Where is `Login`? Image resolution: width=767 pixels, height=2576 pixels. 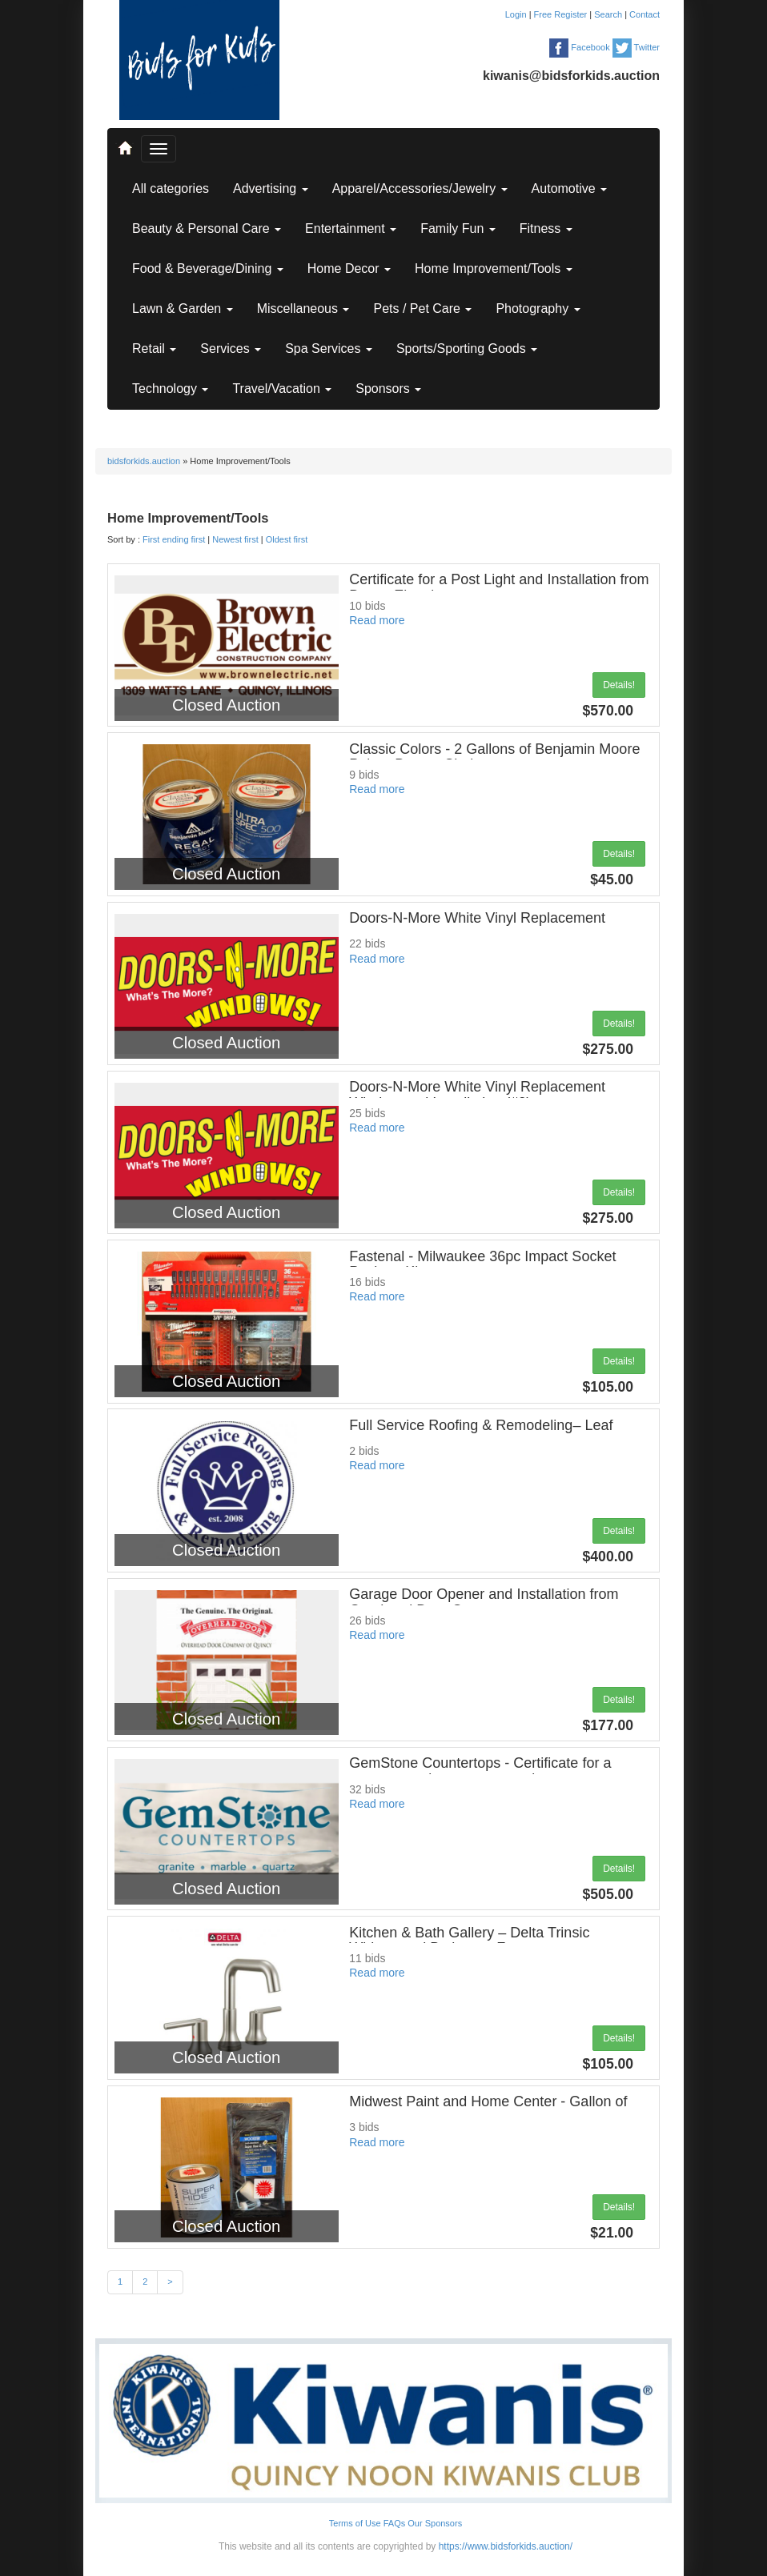
Login is located at coordinates (517, 14).